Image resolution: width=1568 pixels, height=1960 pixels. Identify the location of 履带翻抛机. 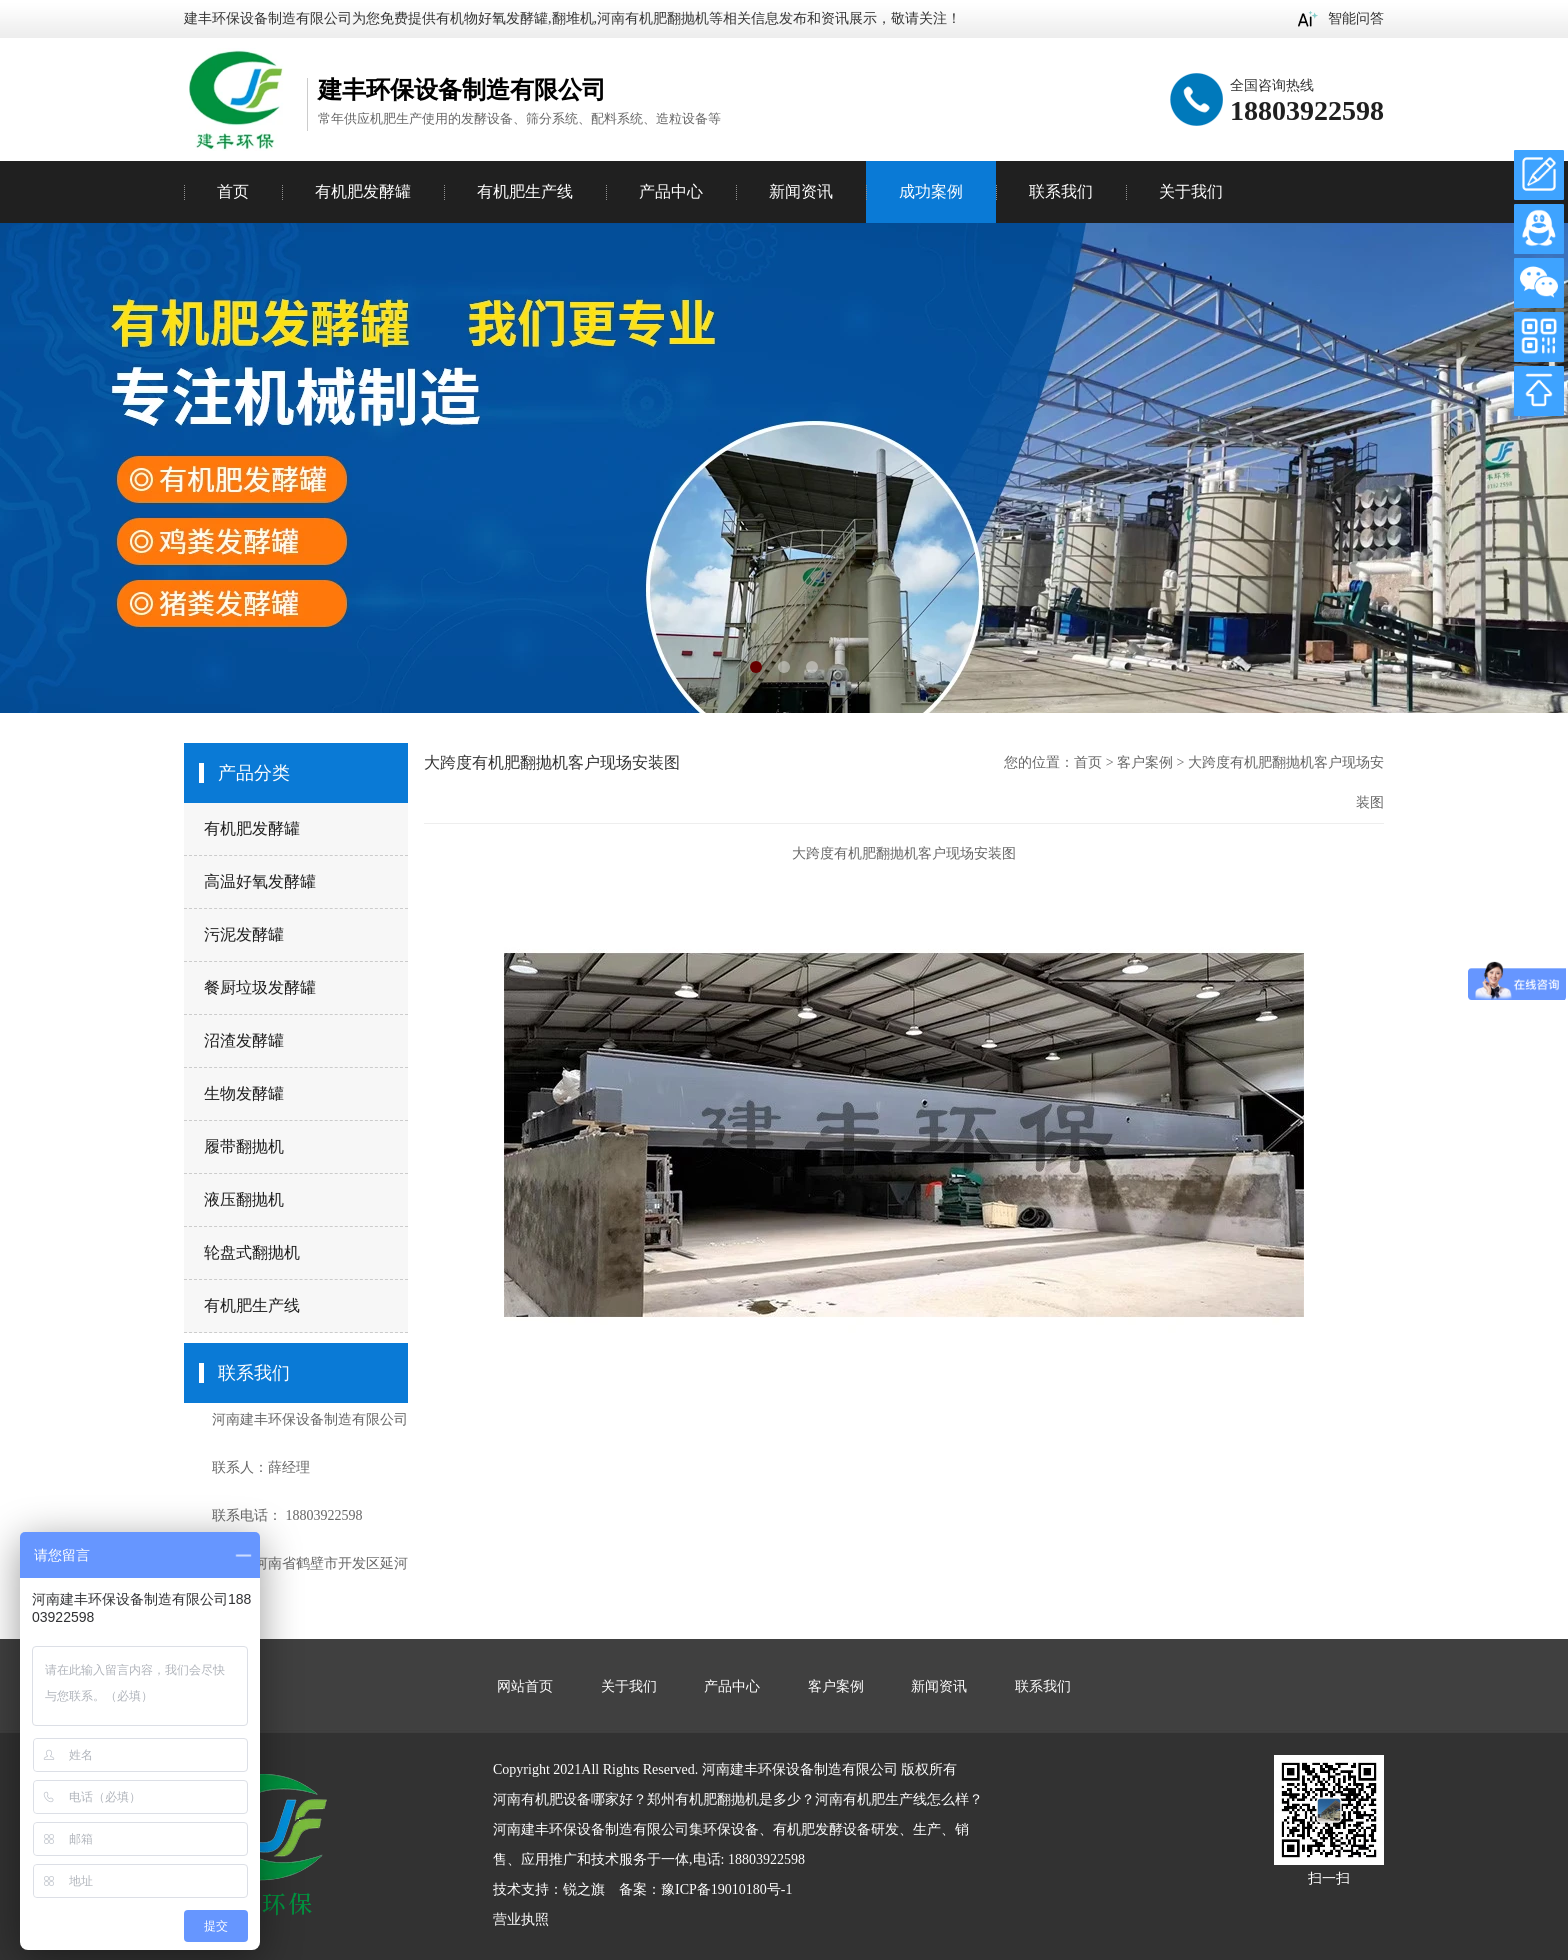
(244, 1146).